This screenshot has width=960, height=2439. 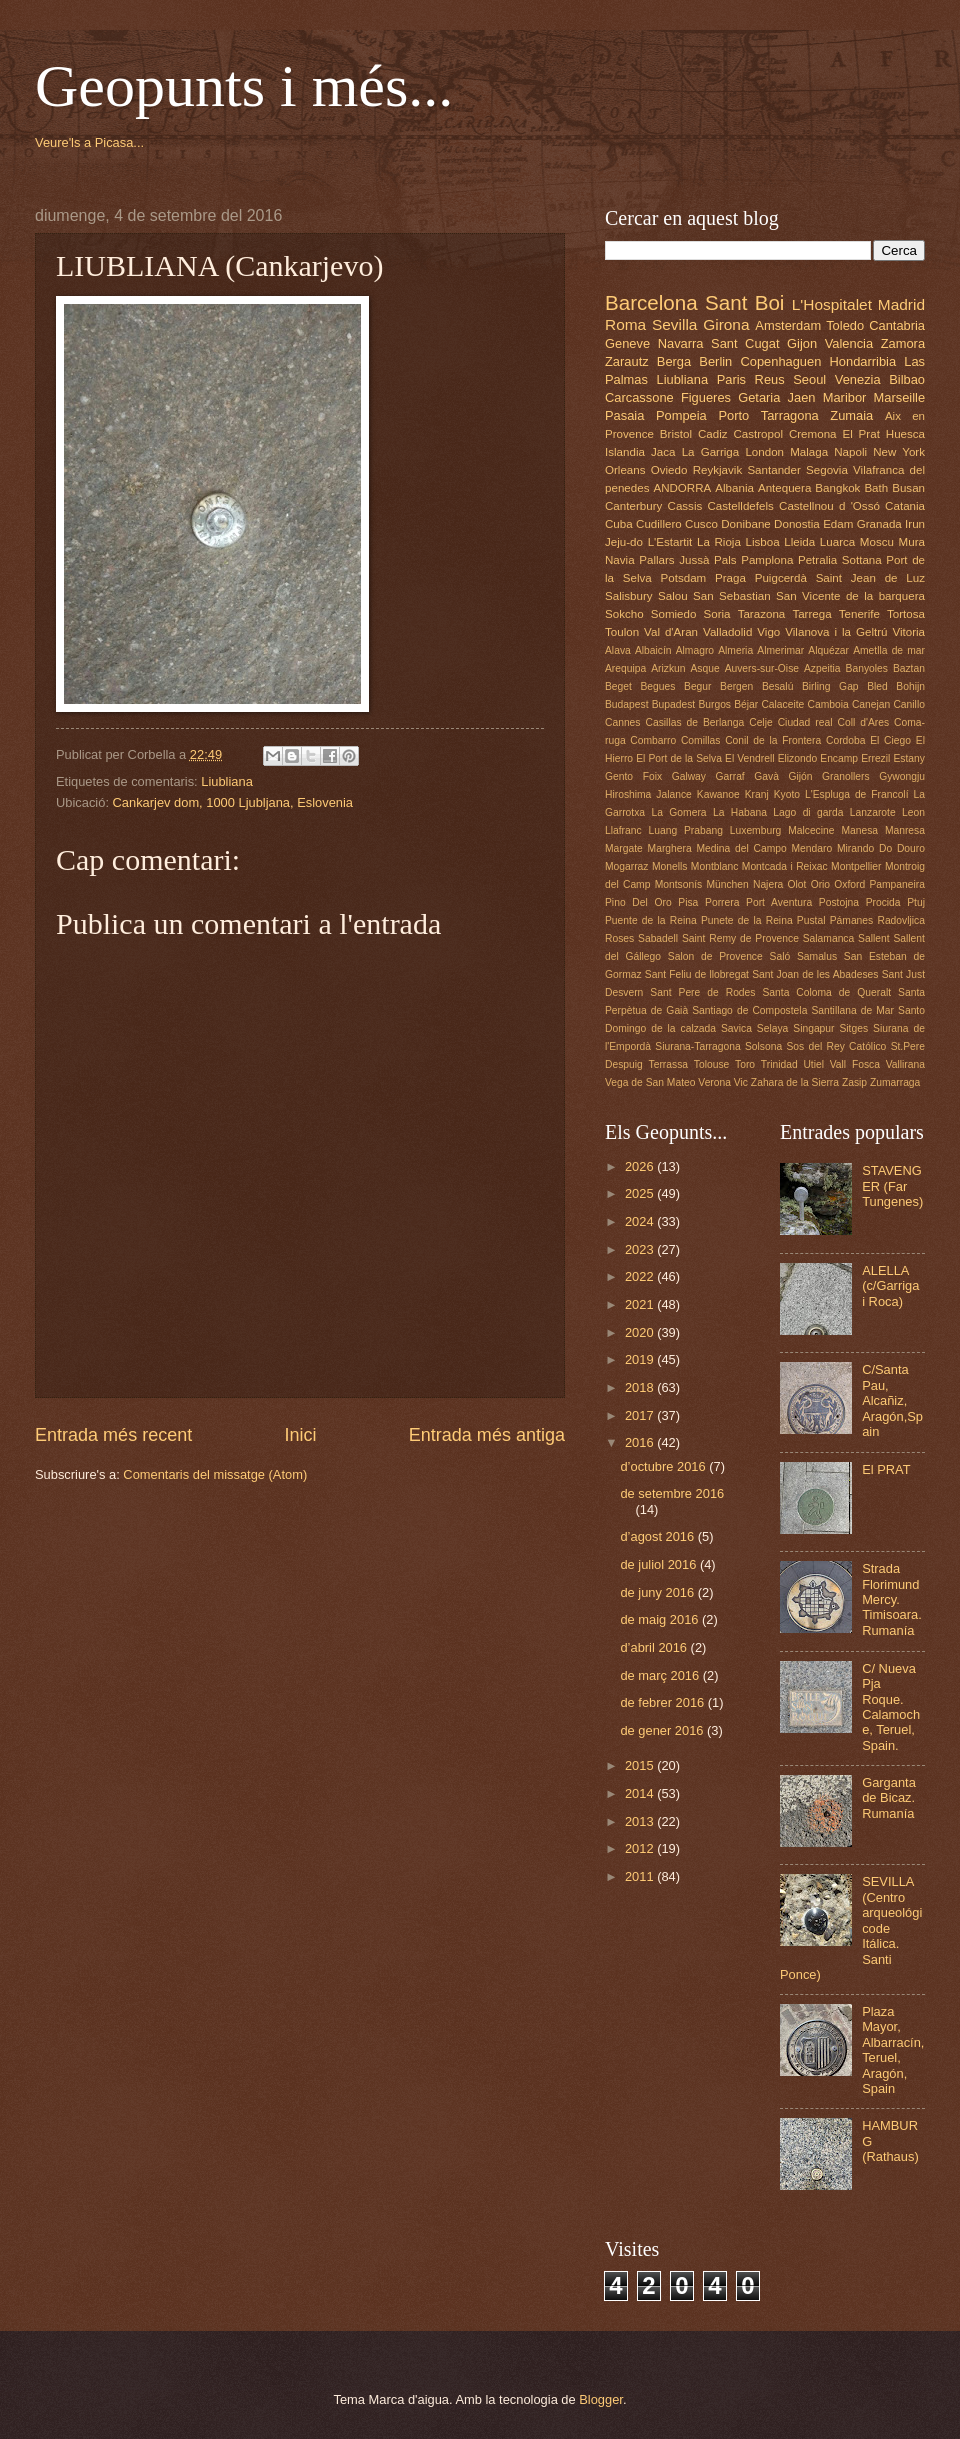 What do you see at coordinates (845, 397) in the screenshot?
I see `Maribor` at bounding box center [845, 397].